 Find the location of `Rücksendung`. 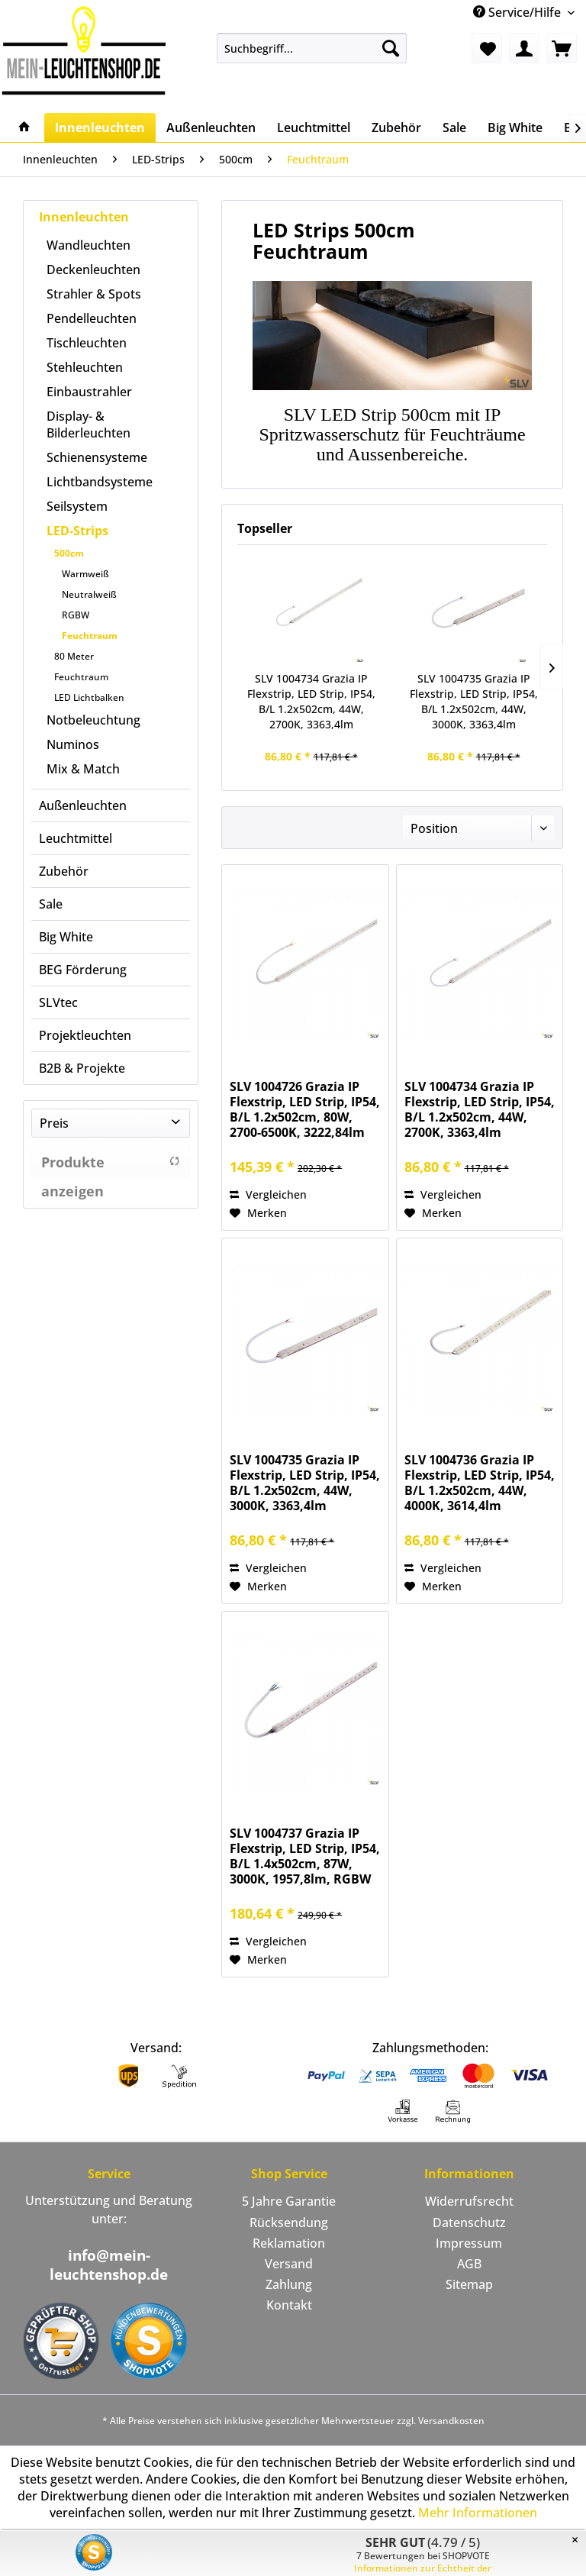

Rücksendung is located at coordinates (289, 2222).